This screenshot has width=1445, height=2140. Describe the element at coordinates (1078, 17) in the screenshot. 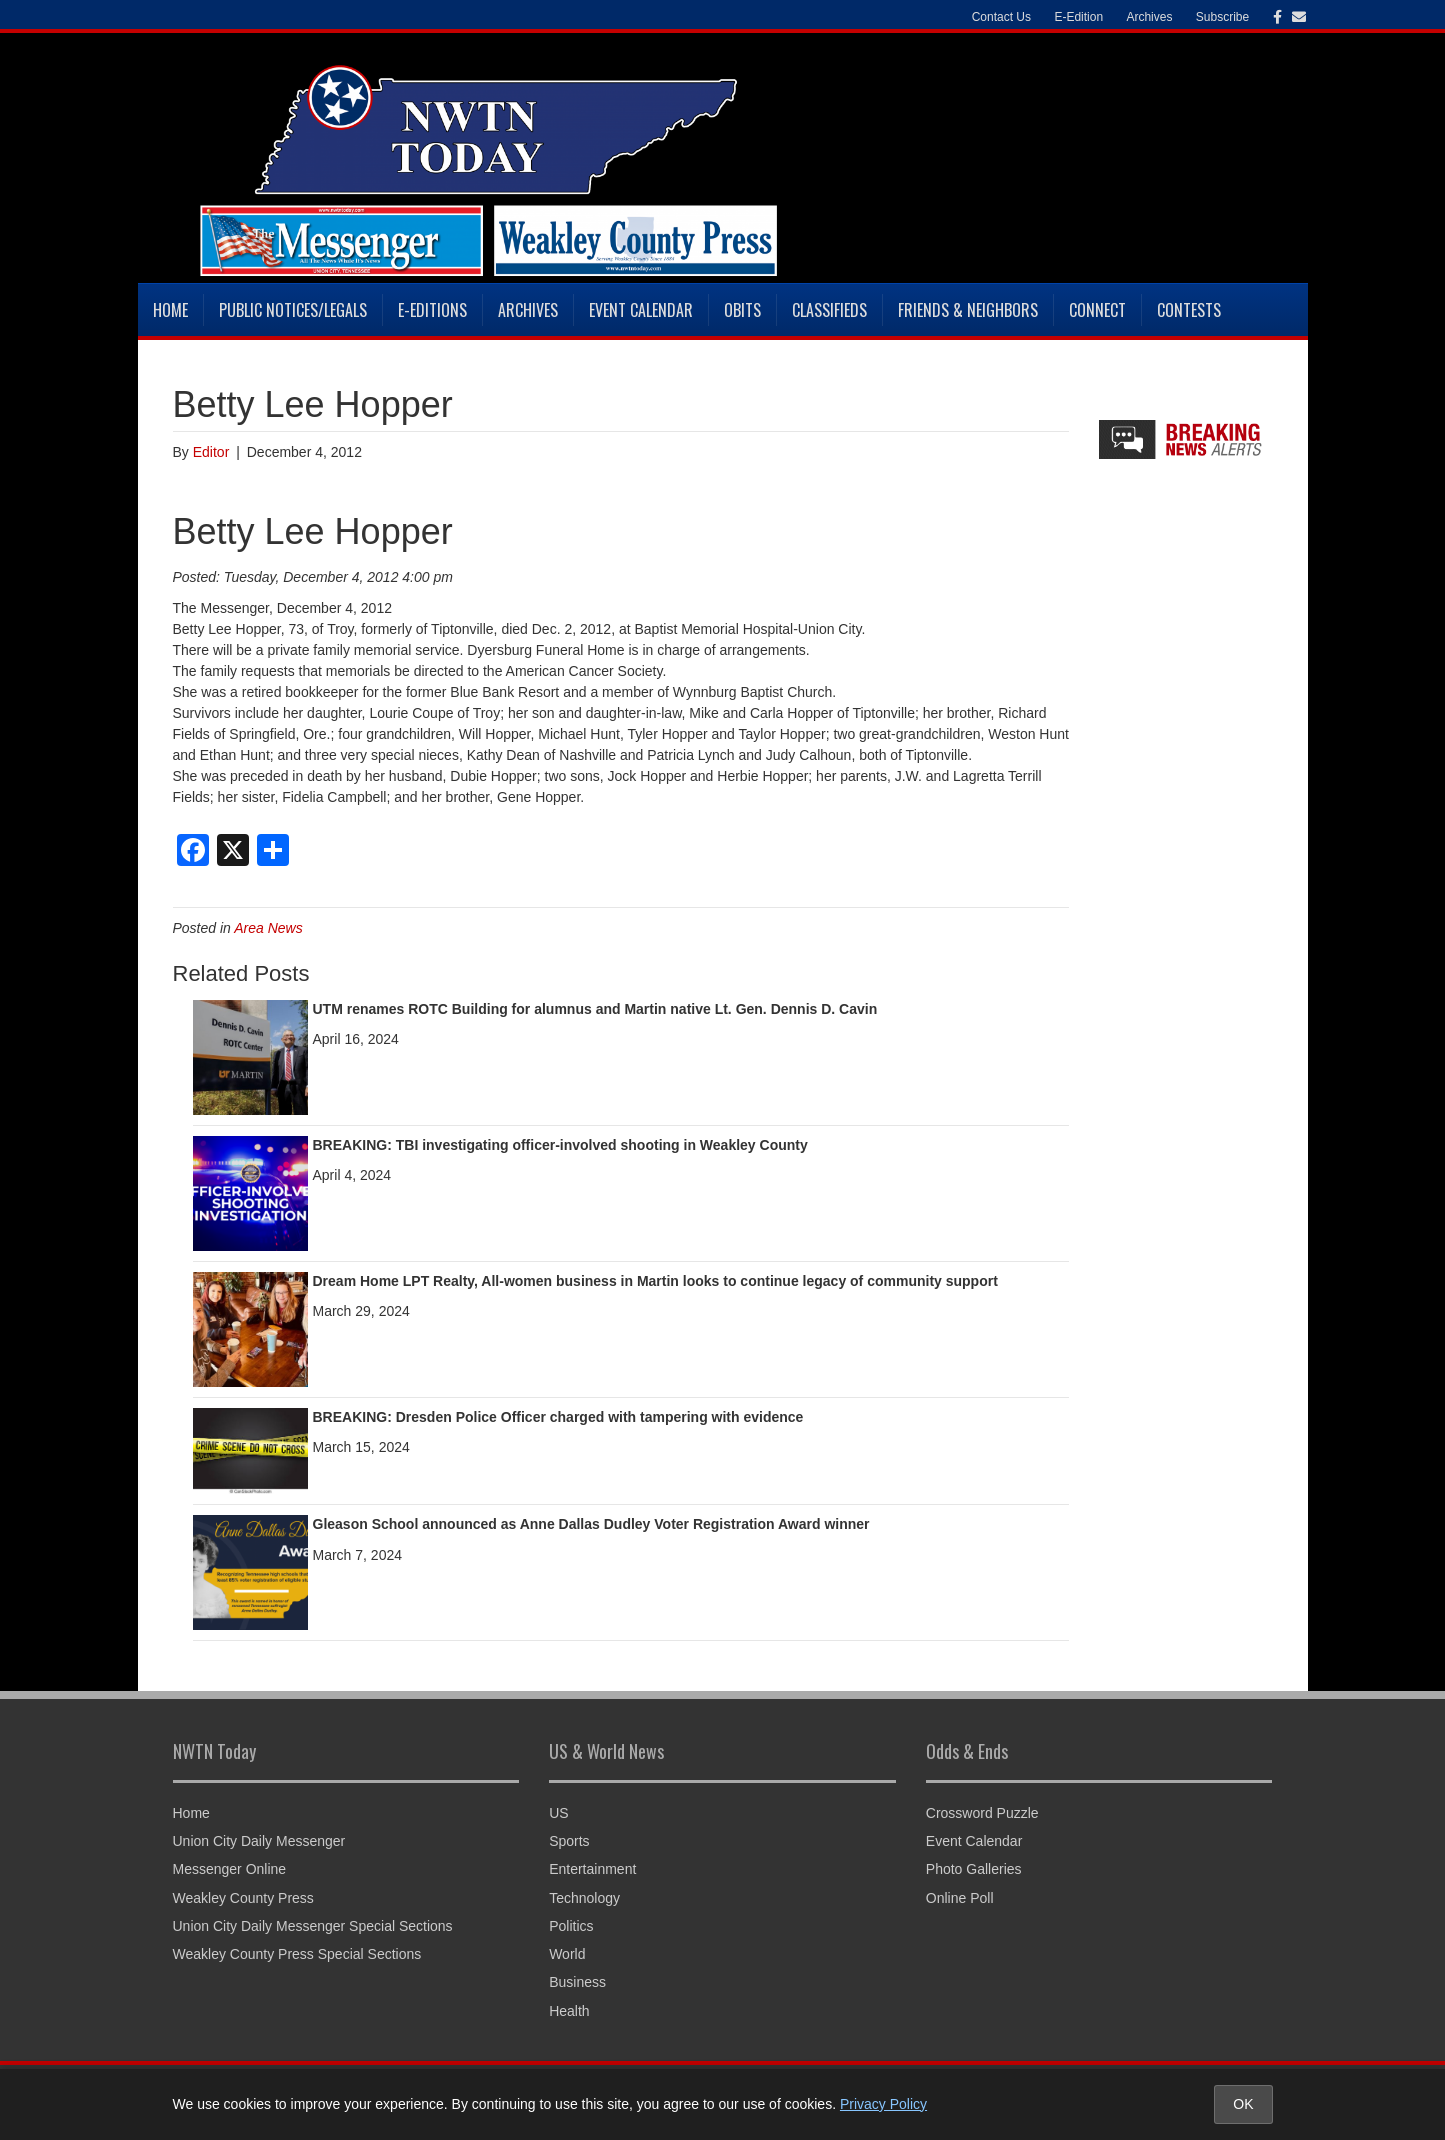

I see `E-Edition` at that location.